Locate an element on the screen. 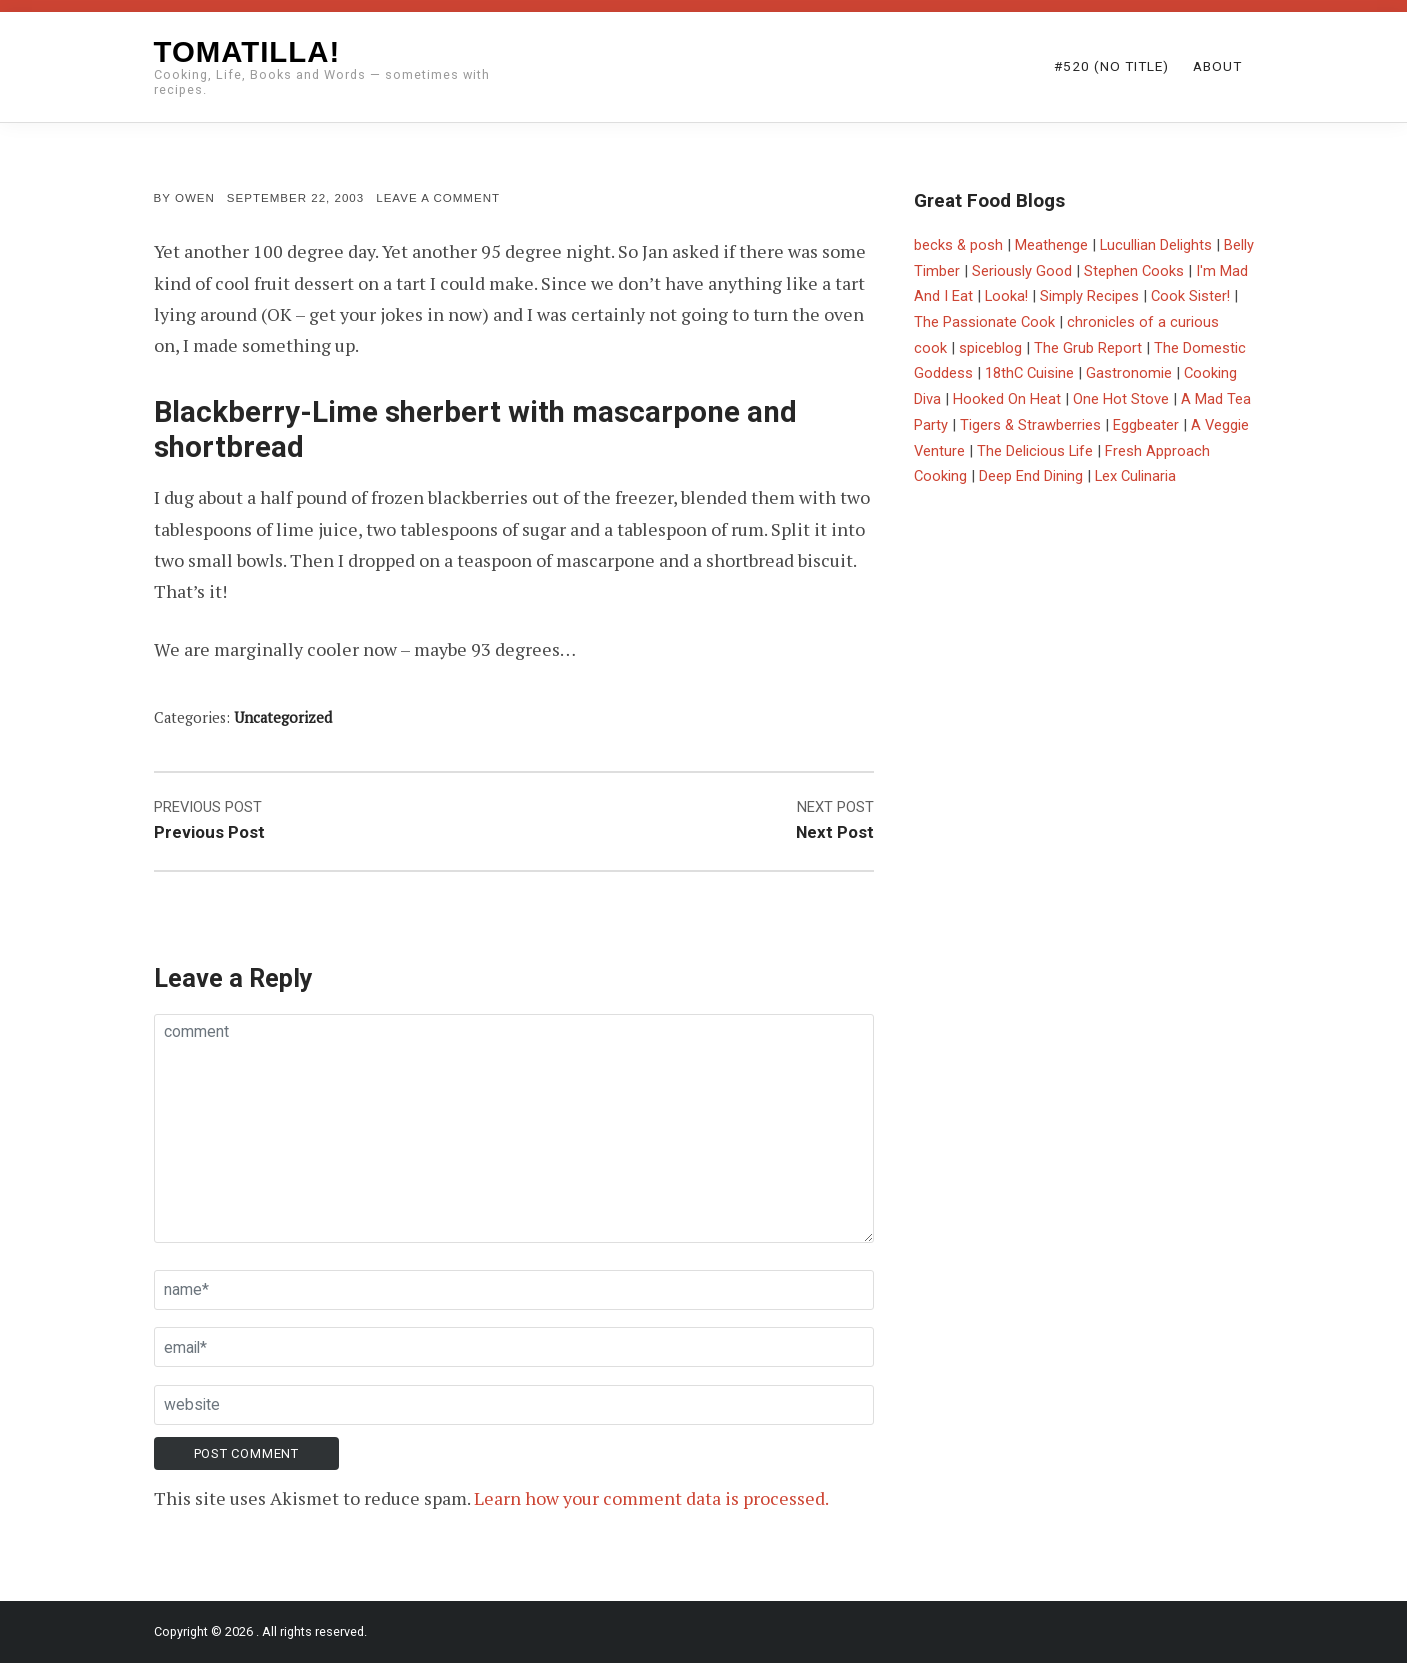 This screenshot has width=1407, height=1663. About is located at coordinates (1217, 66).